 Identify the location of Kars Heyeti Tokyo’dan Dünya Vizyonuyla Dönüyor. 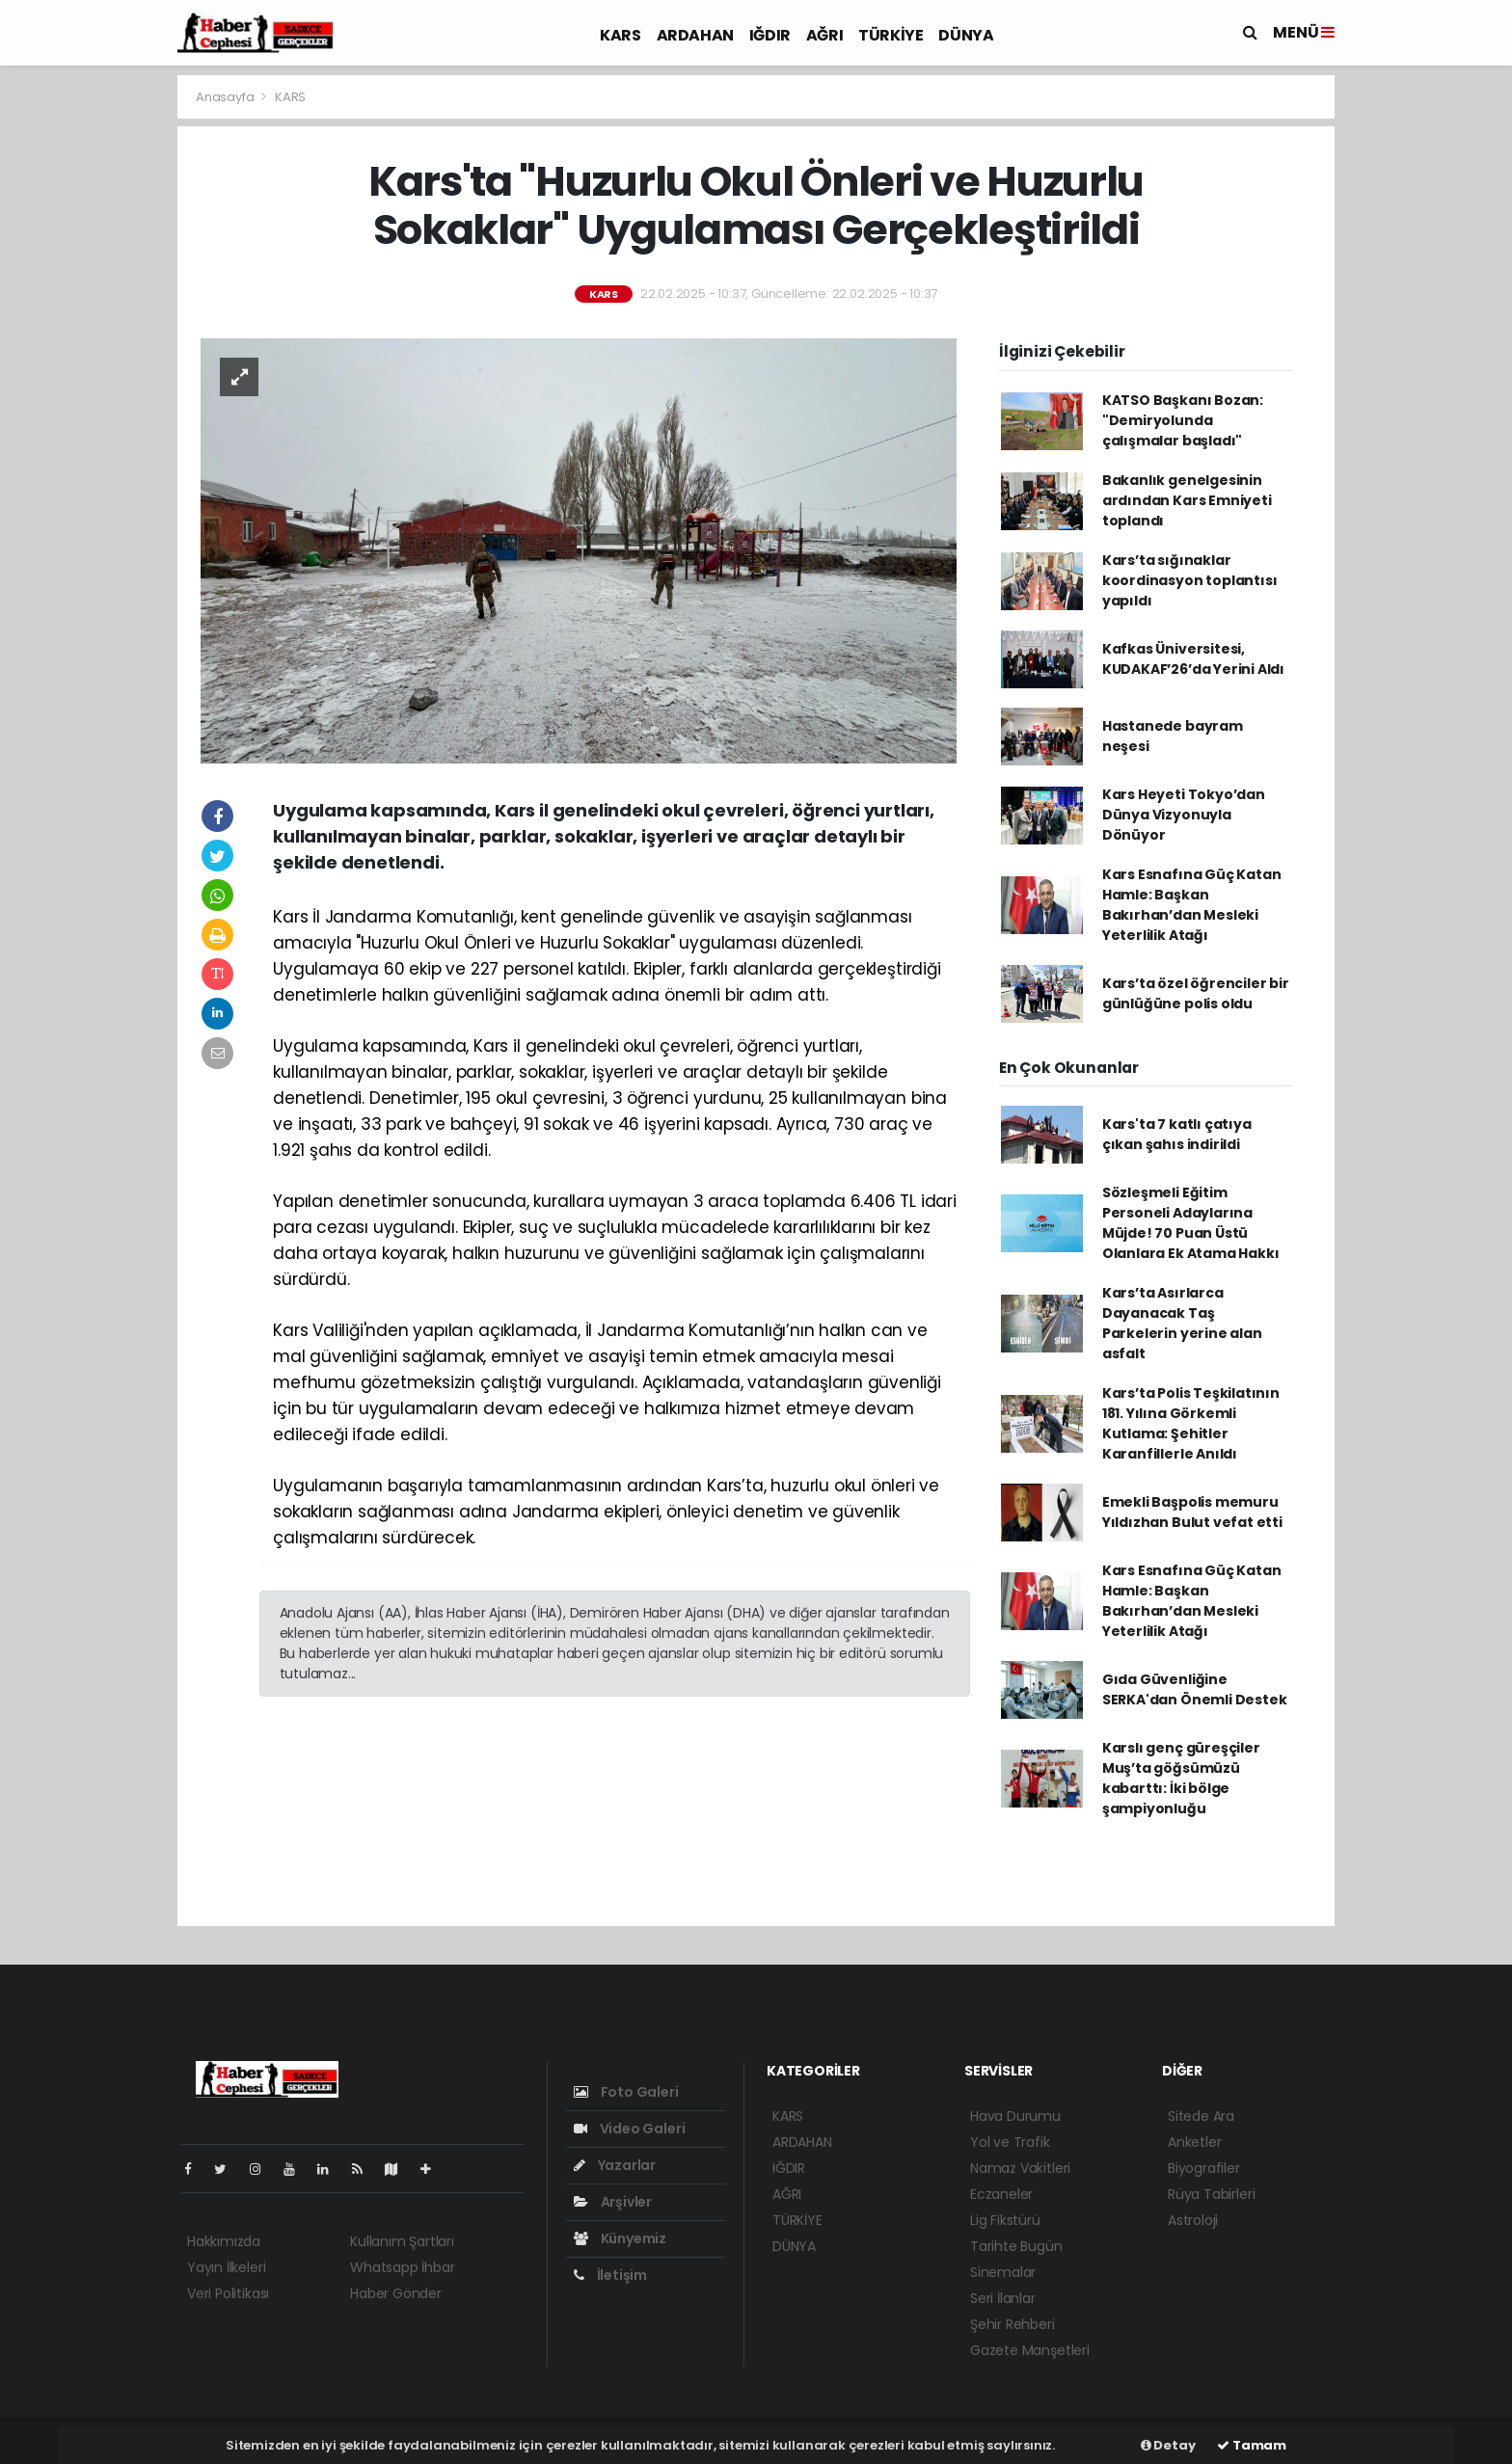
(1183, 814).